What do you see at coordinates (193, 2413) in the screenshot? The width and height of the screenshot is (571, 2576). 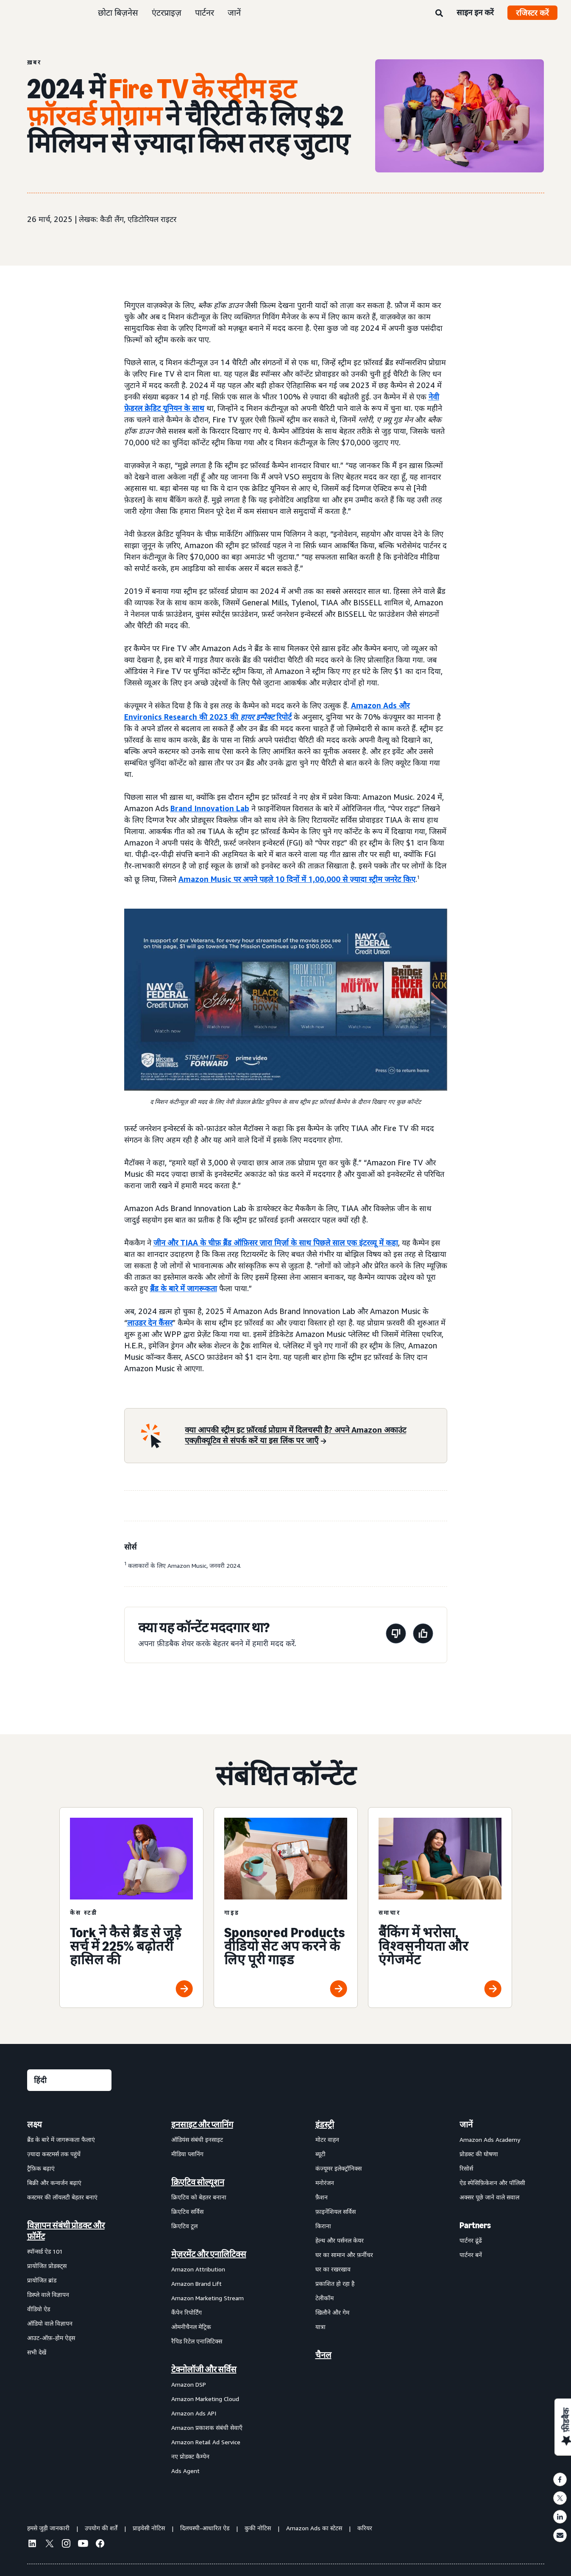 I see `Amazon Ads API` at bounding box center [193, 2413].